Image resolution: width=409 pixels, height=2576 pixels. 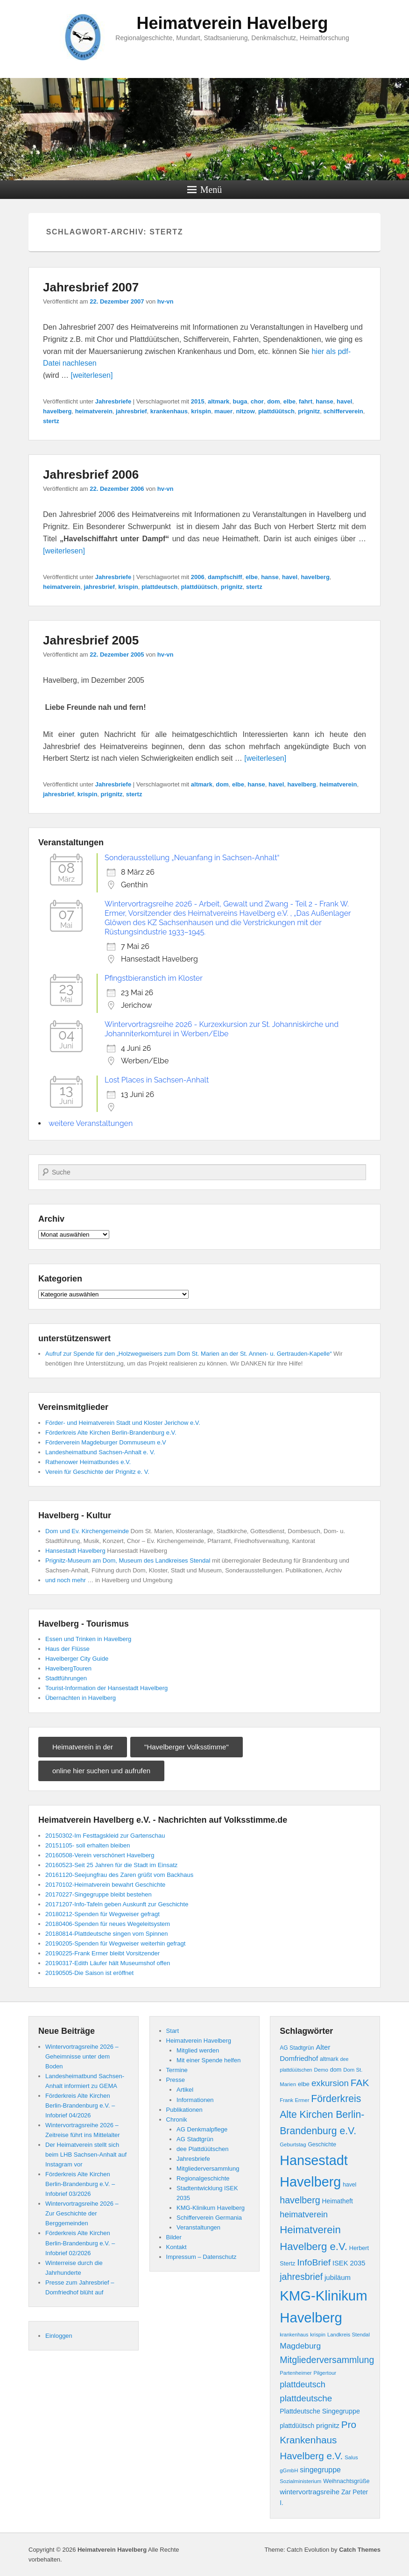 What do you see at coordinates (86, 2154) in the screenshot?
I see `Der Heimatverein stellt sich beim LHB Sachsen-Anhalt auf Instagram vor` at bounding box center [86, 2154].